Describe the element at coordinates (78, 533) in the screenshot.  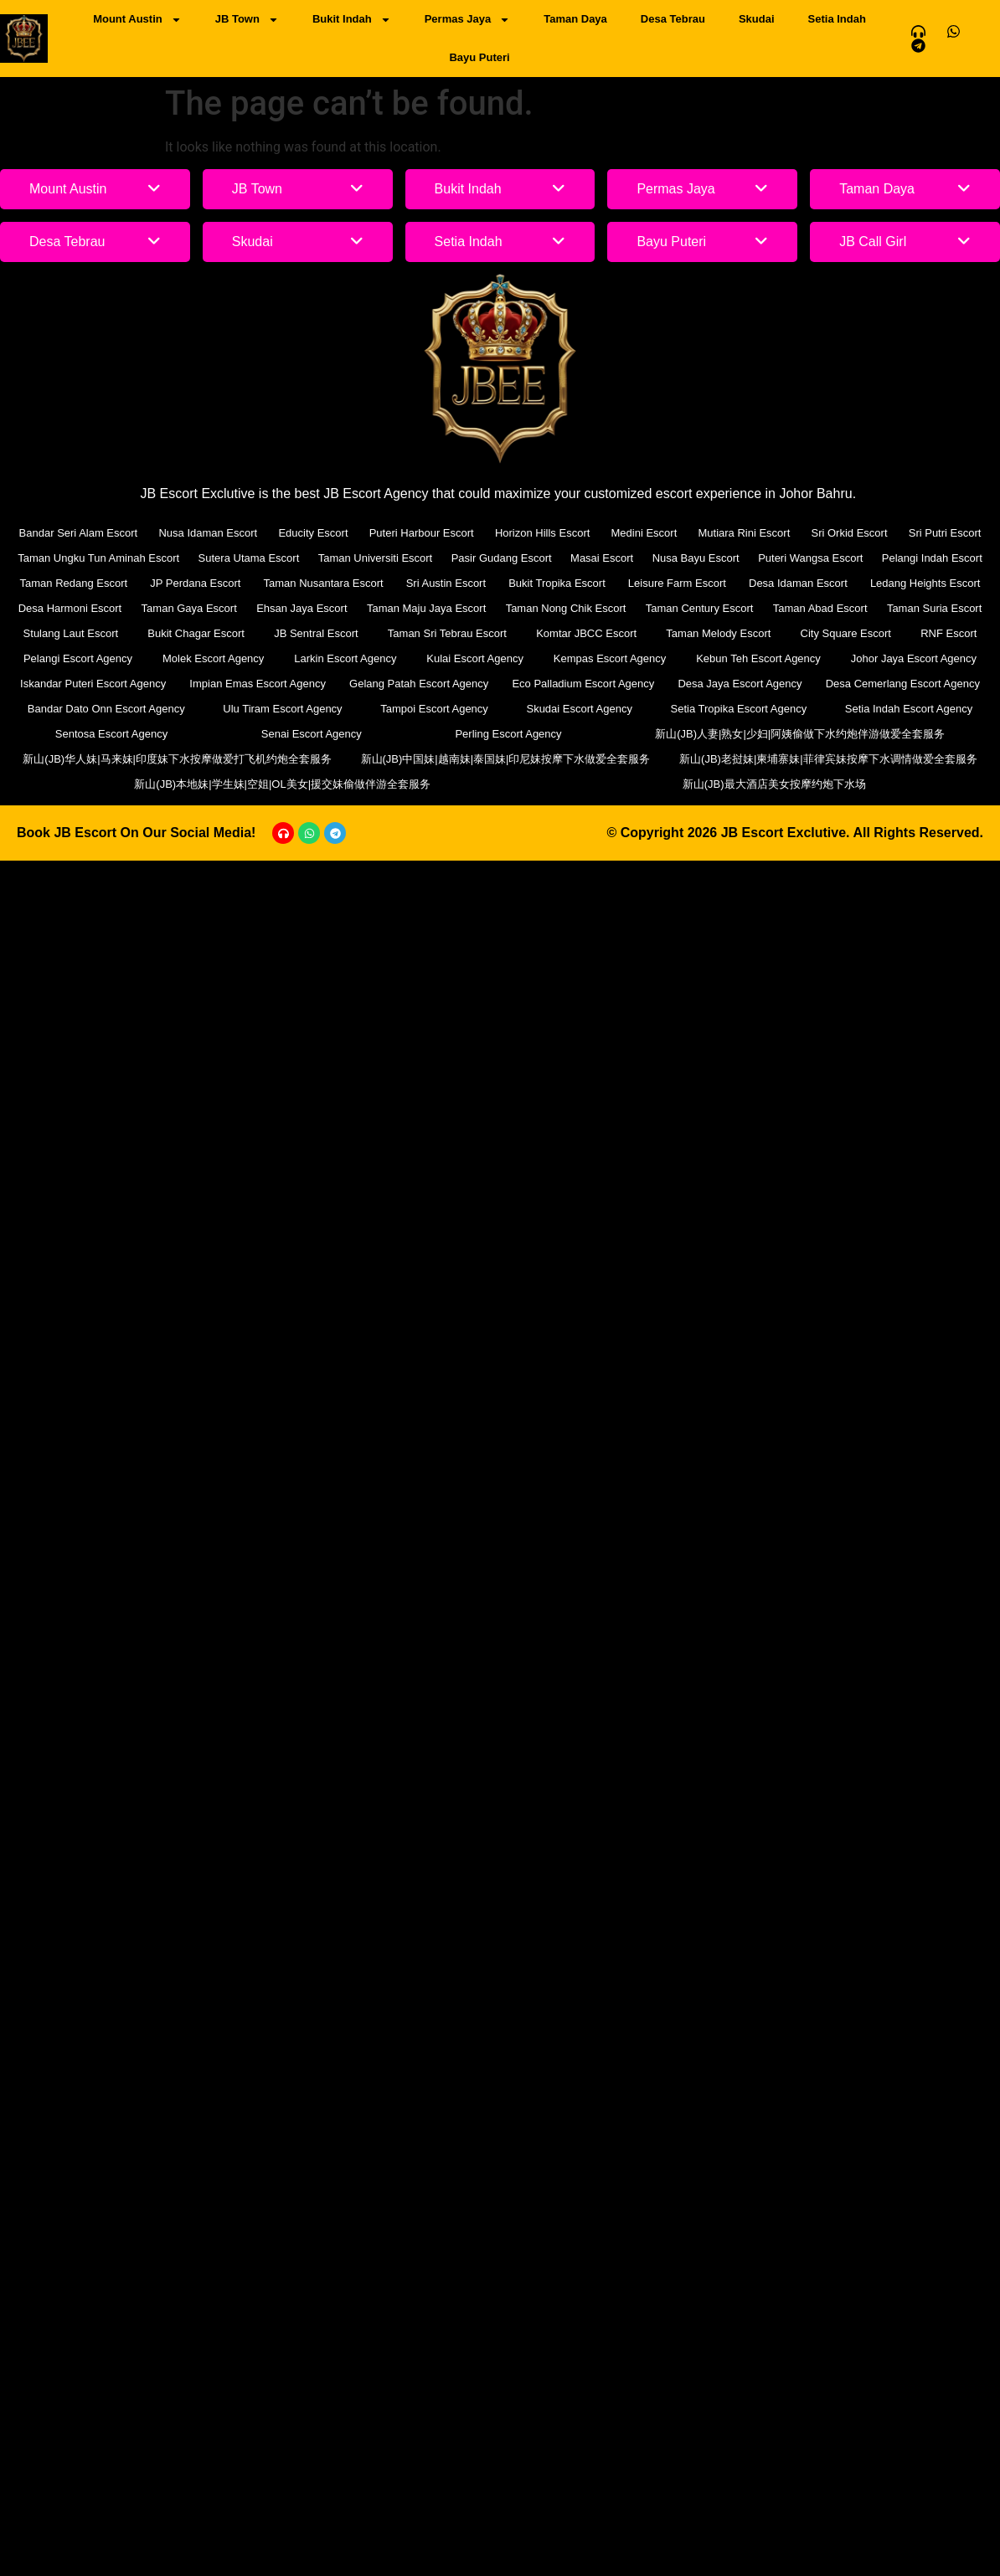
I see `Bandar Seri Alam Escort` at that location.